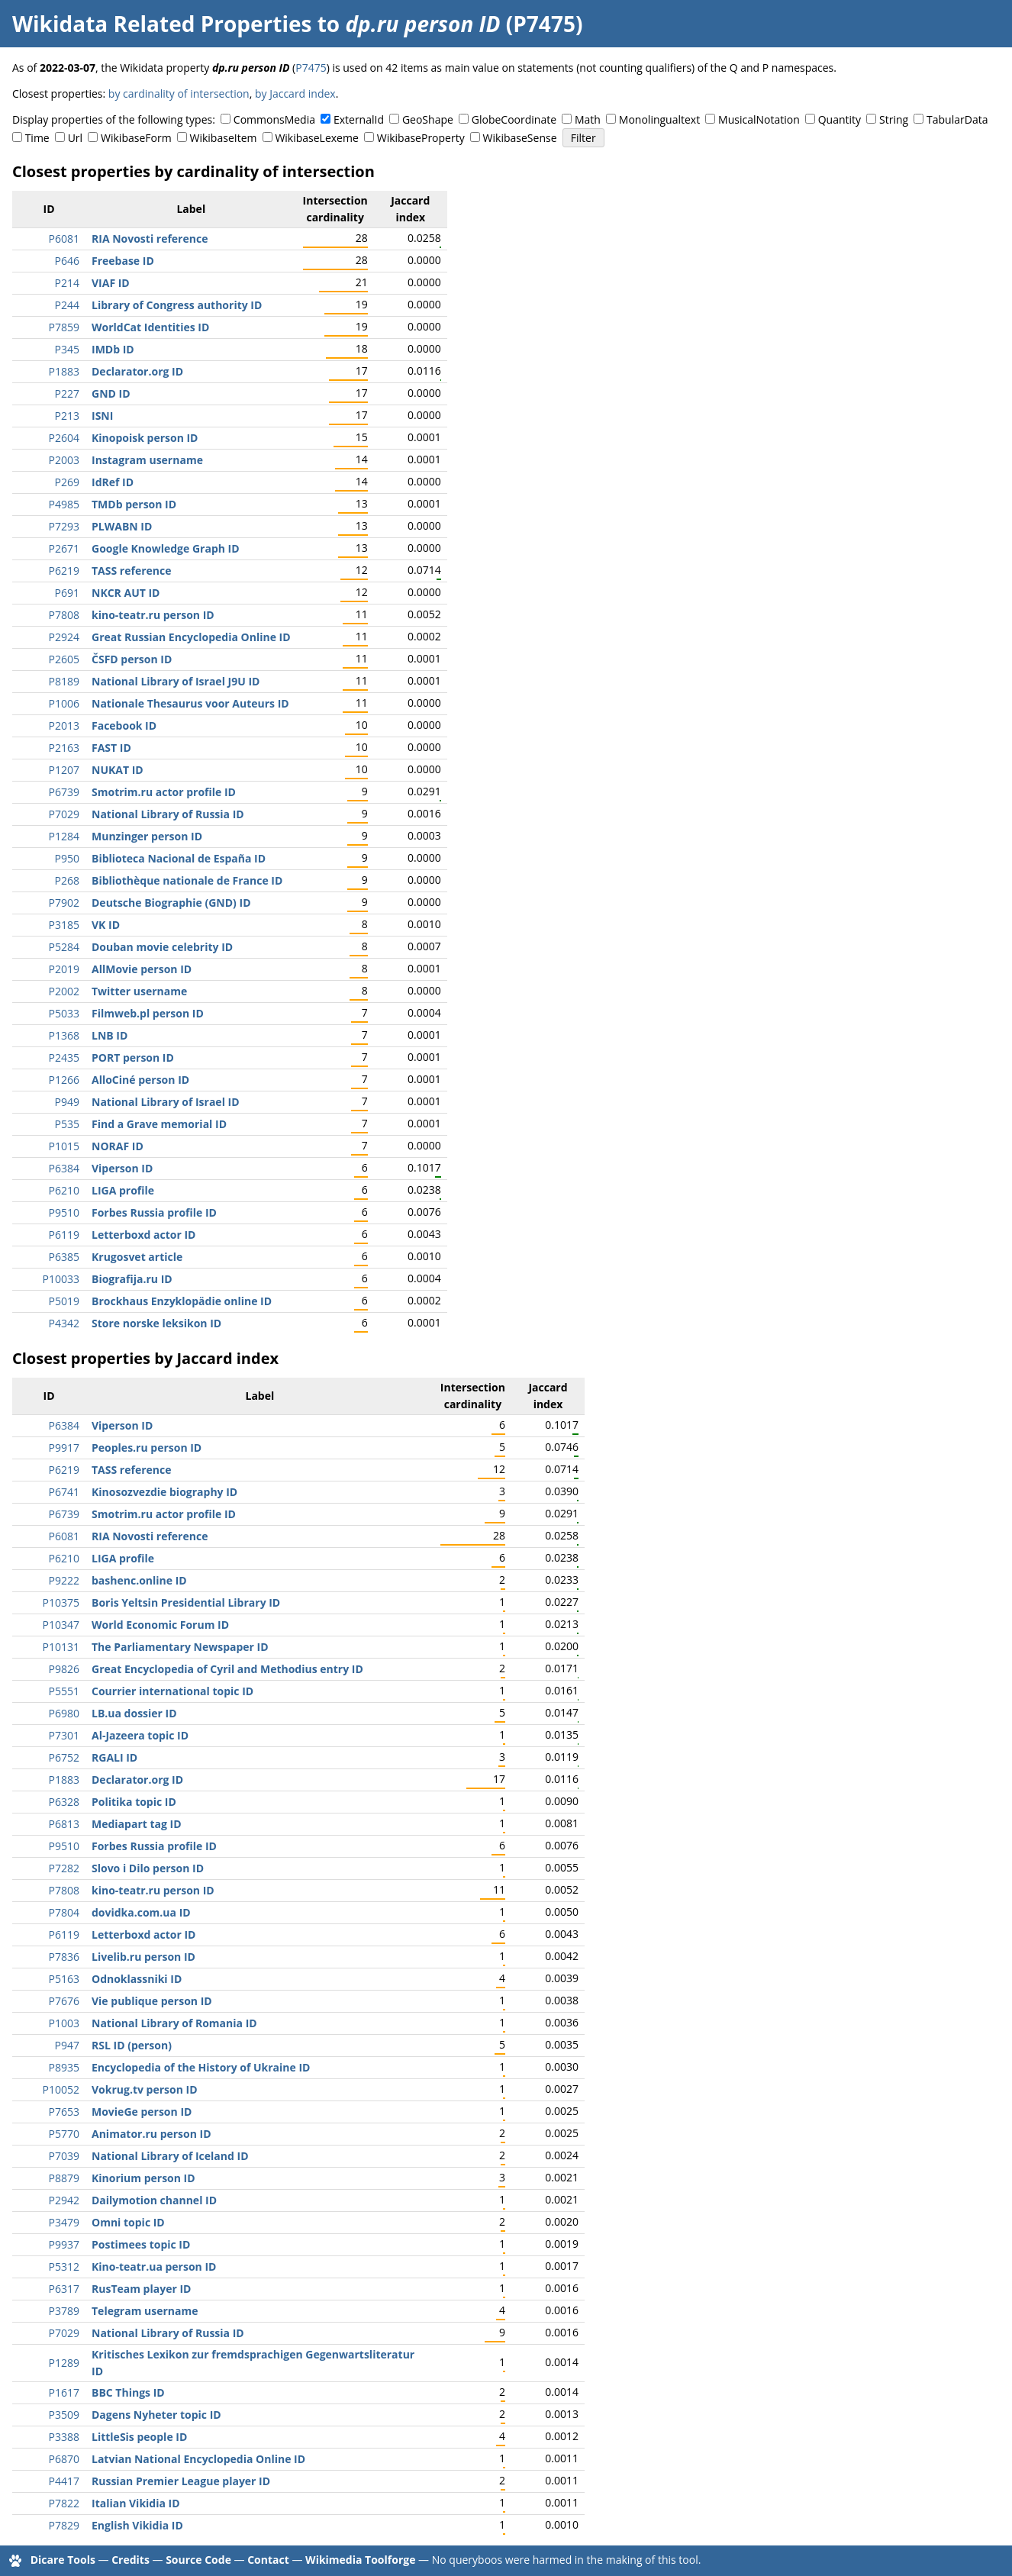 The width and height of the screenshot is (1012, 2576). What do you see at coordinates (64, 1868) in the screenshot?
I see `P7282` at bounding box center [64, 1868].